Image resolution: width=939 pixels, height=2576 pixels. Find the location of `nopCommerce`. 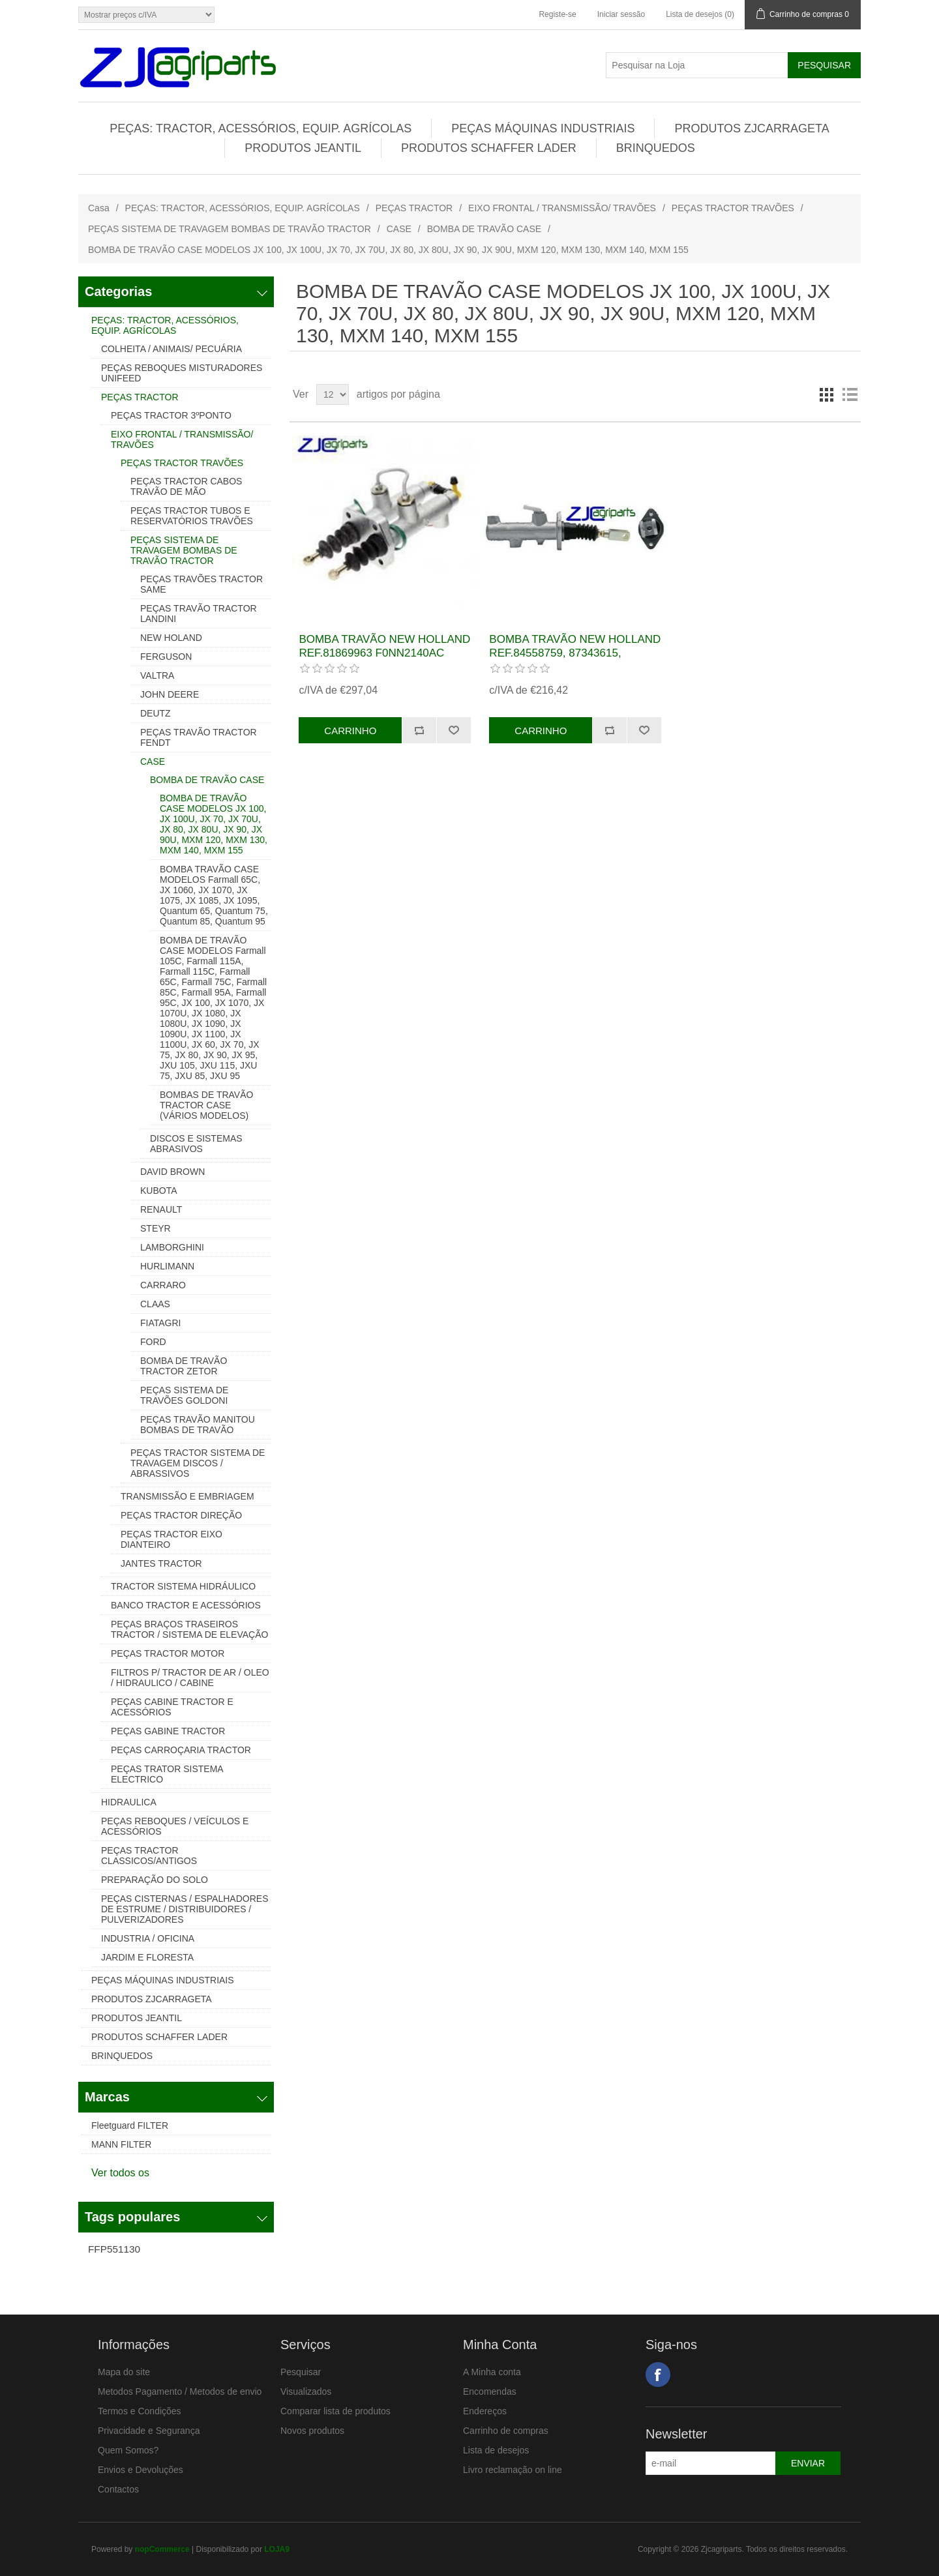

nopCommerce is located at coordinates (162, 2549).